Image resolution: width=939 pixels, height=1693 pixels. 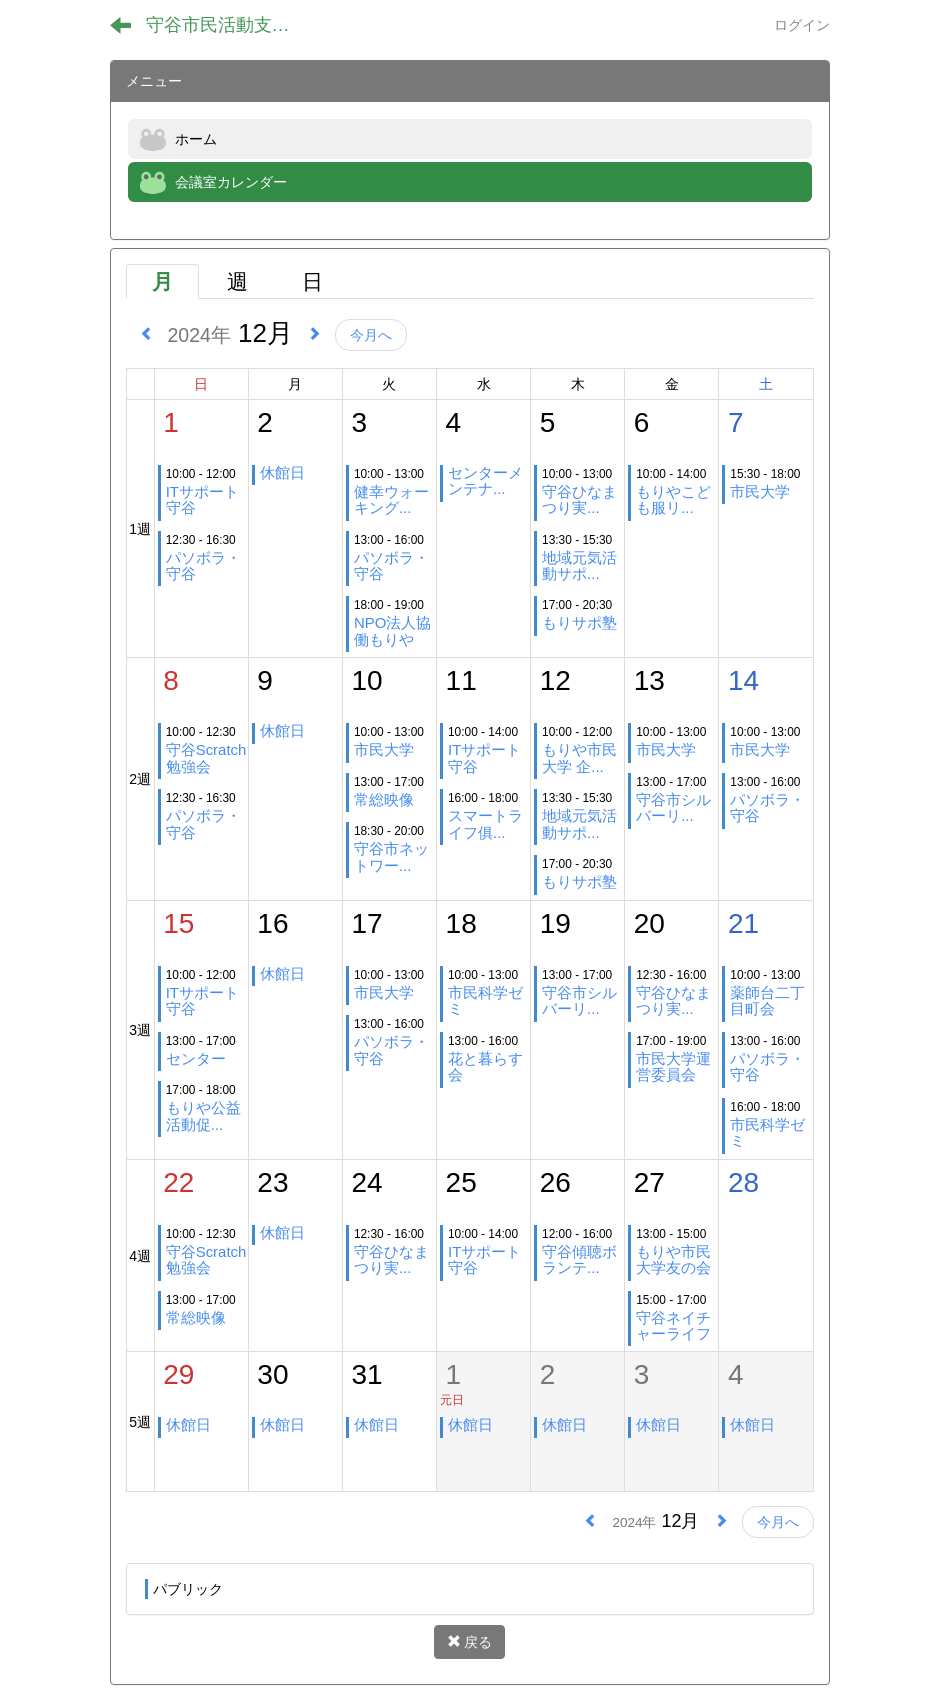 What do you see at coordinates (203, 1115) in the screenshot?
I see `もりや公益活動促...` at bounding box center [203, 1115].